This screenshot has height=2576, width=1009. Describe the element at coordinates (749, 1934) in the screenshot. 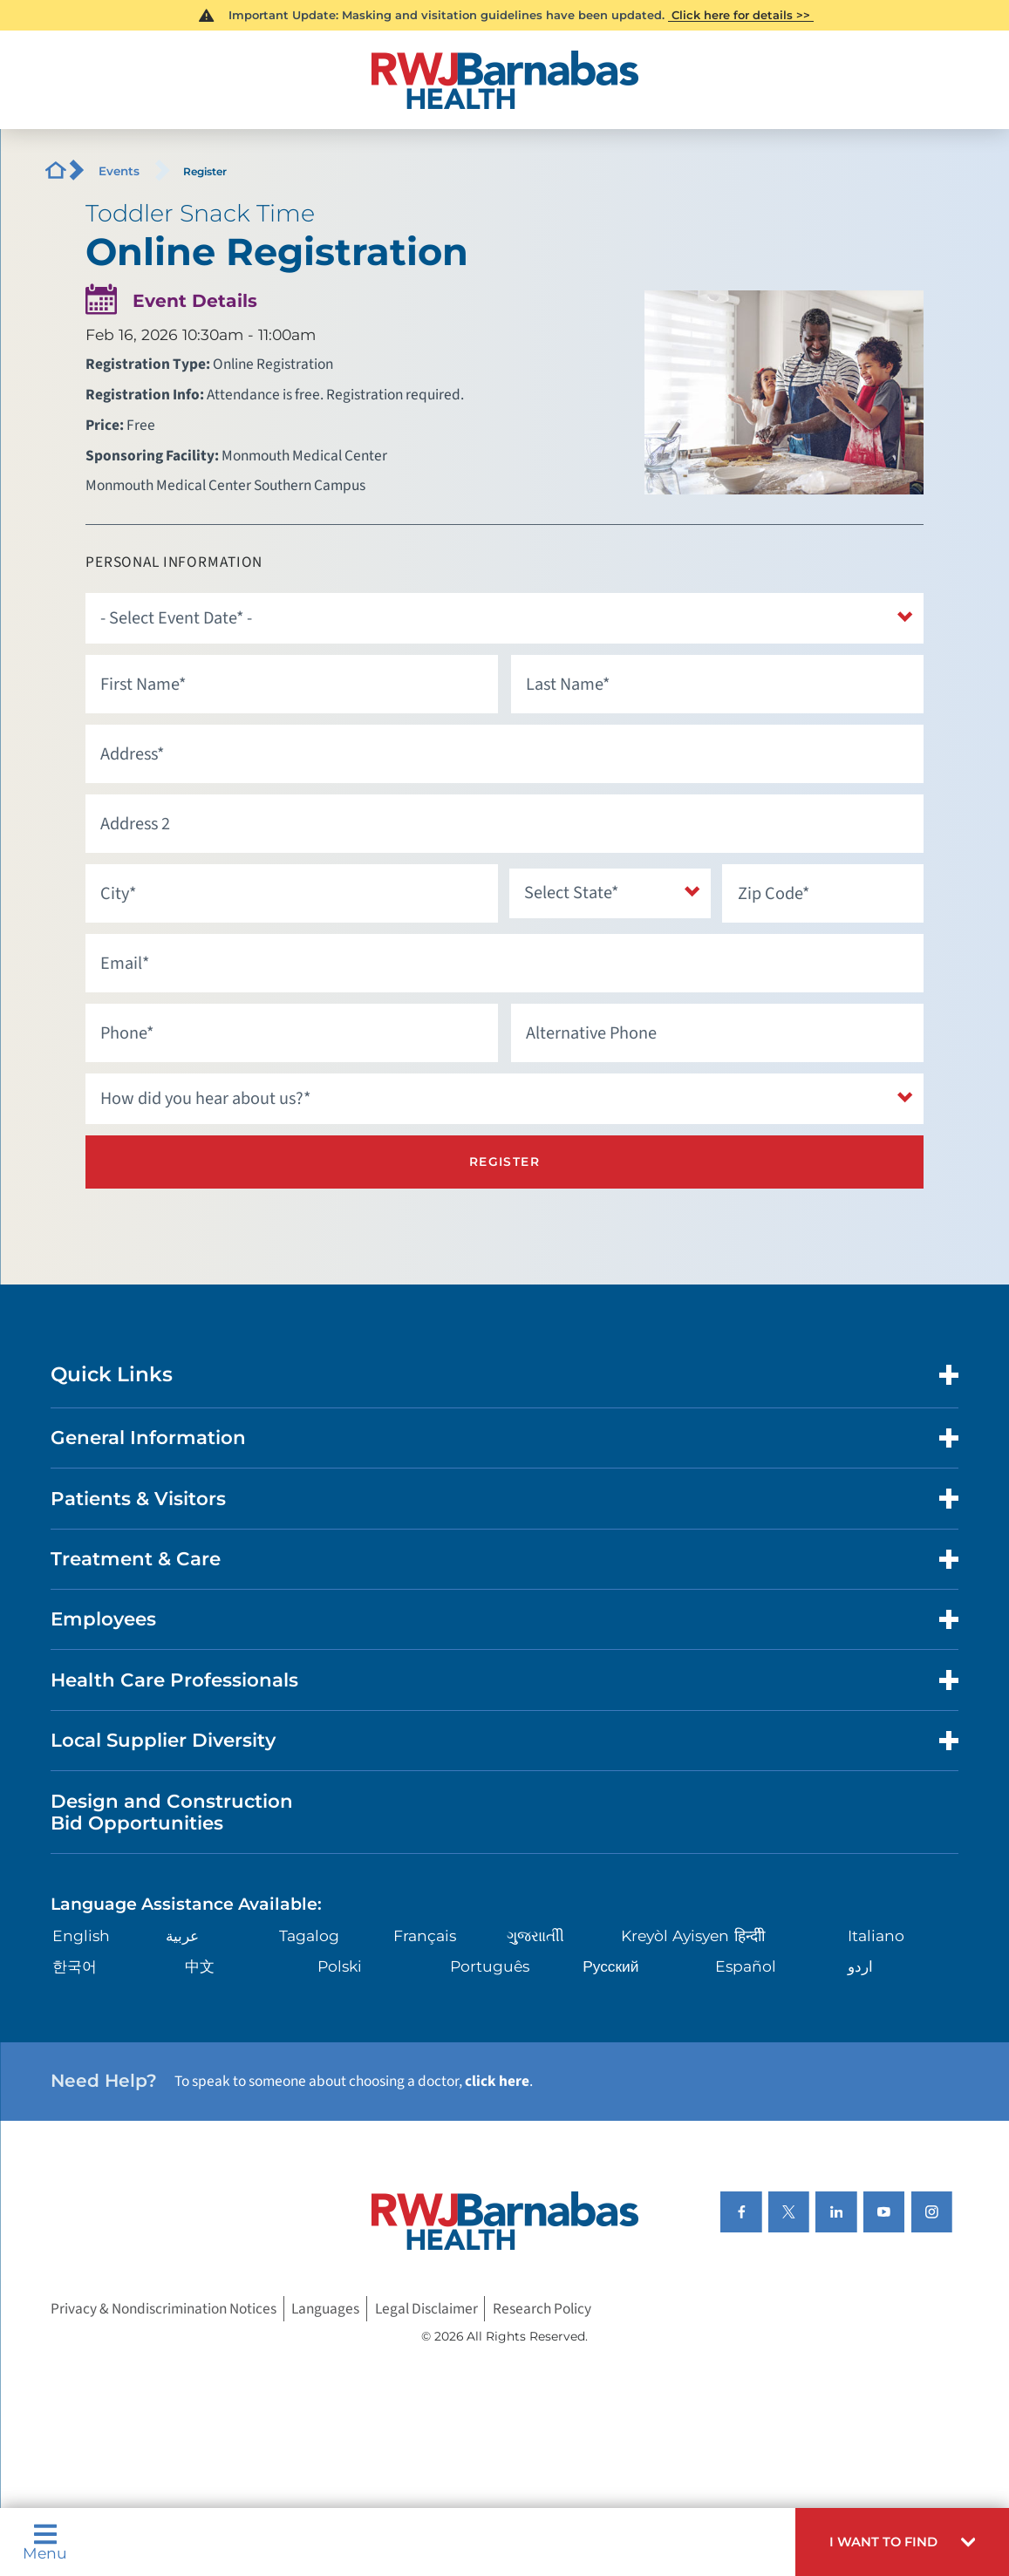

I see `हिन्दीी` at that location.